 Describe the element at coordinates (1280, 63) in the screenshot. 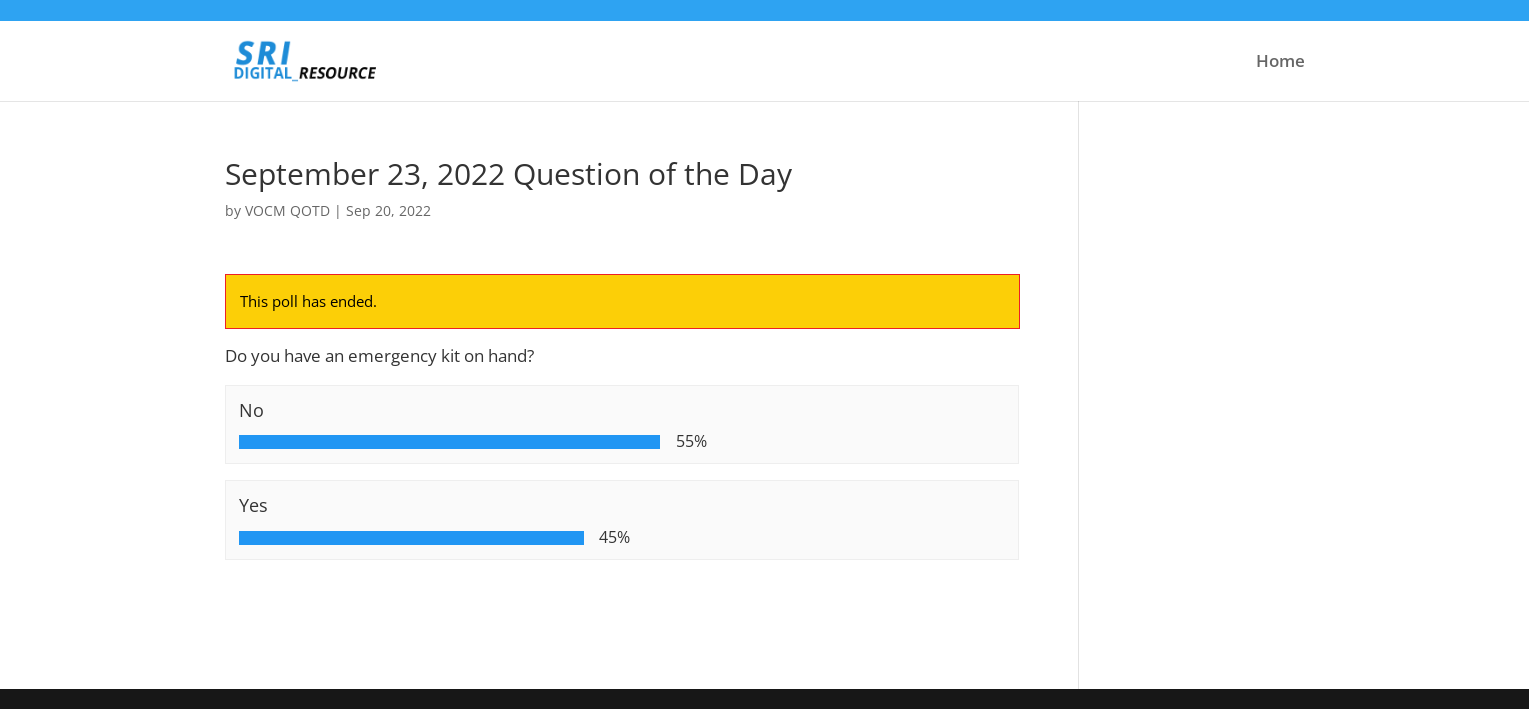

I see `Home` at that location.